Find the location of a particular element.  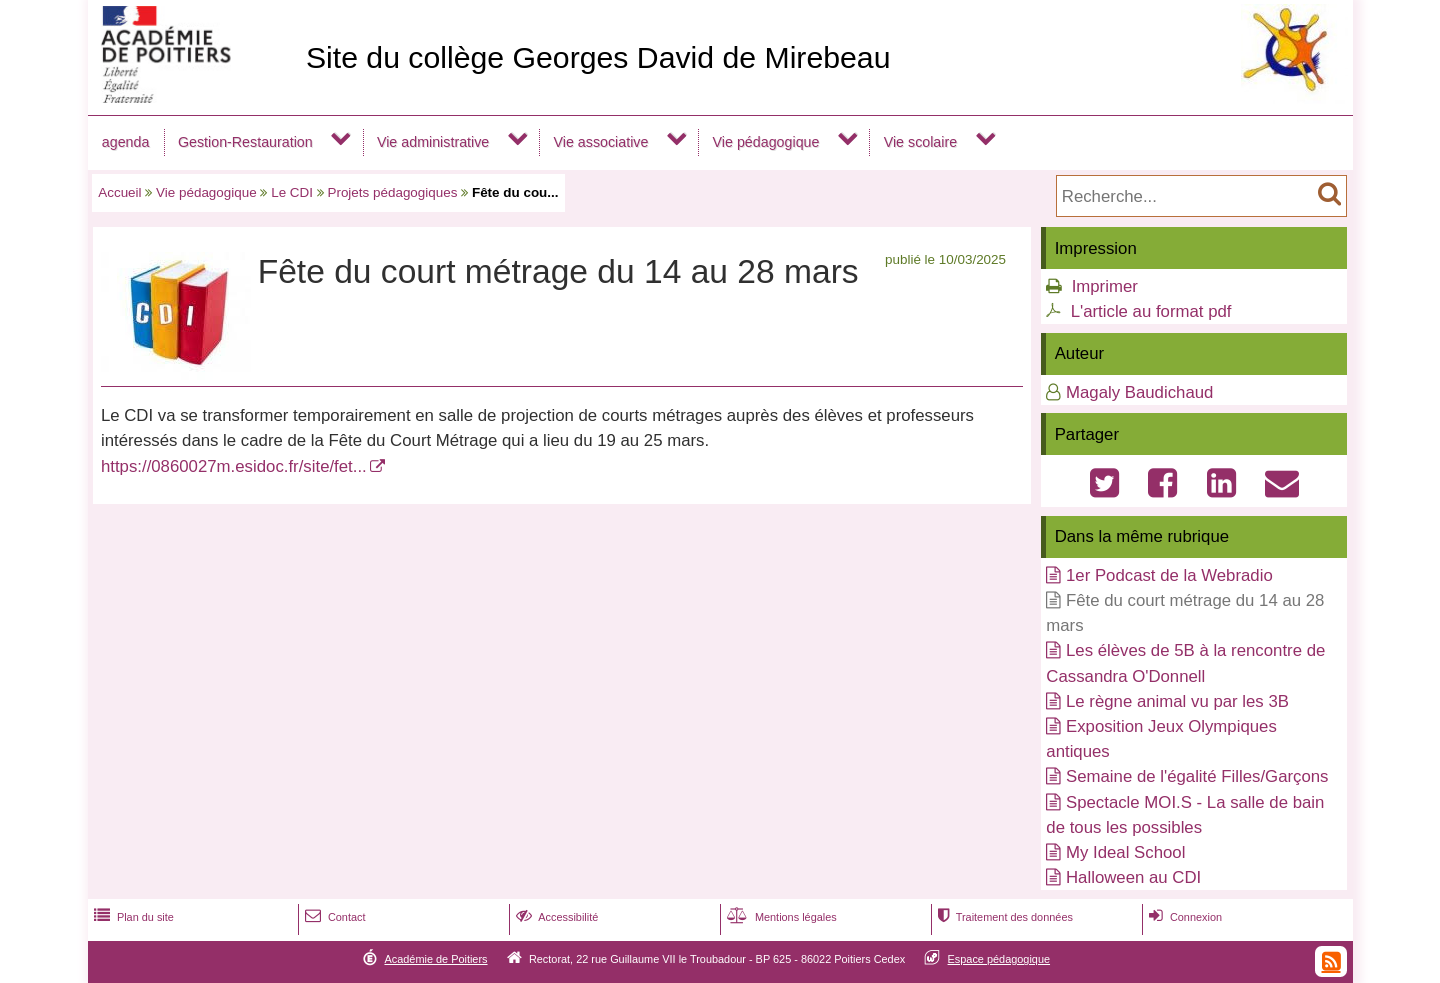

Imprimer is located at coordinates (1105, 286).